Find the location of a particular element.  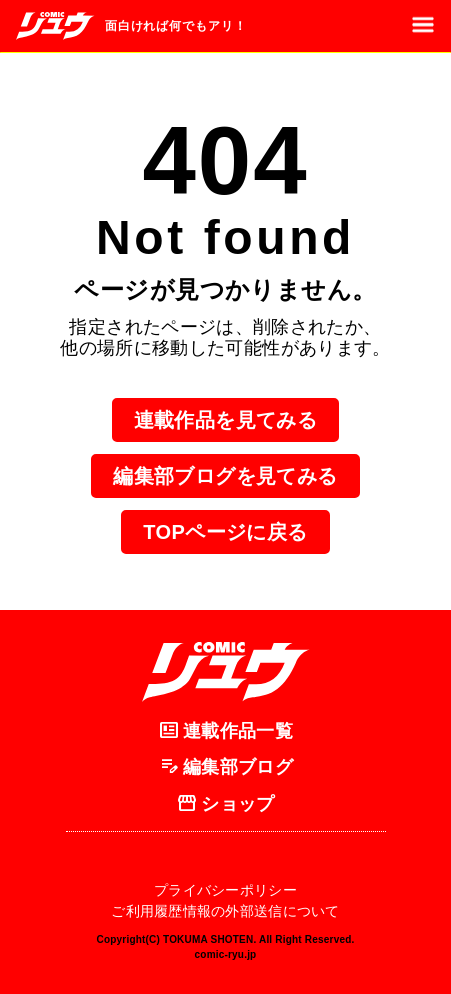

編集部ブログを見てみる is located at coordinates (225, 476).